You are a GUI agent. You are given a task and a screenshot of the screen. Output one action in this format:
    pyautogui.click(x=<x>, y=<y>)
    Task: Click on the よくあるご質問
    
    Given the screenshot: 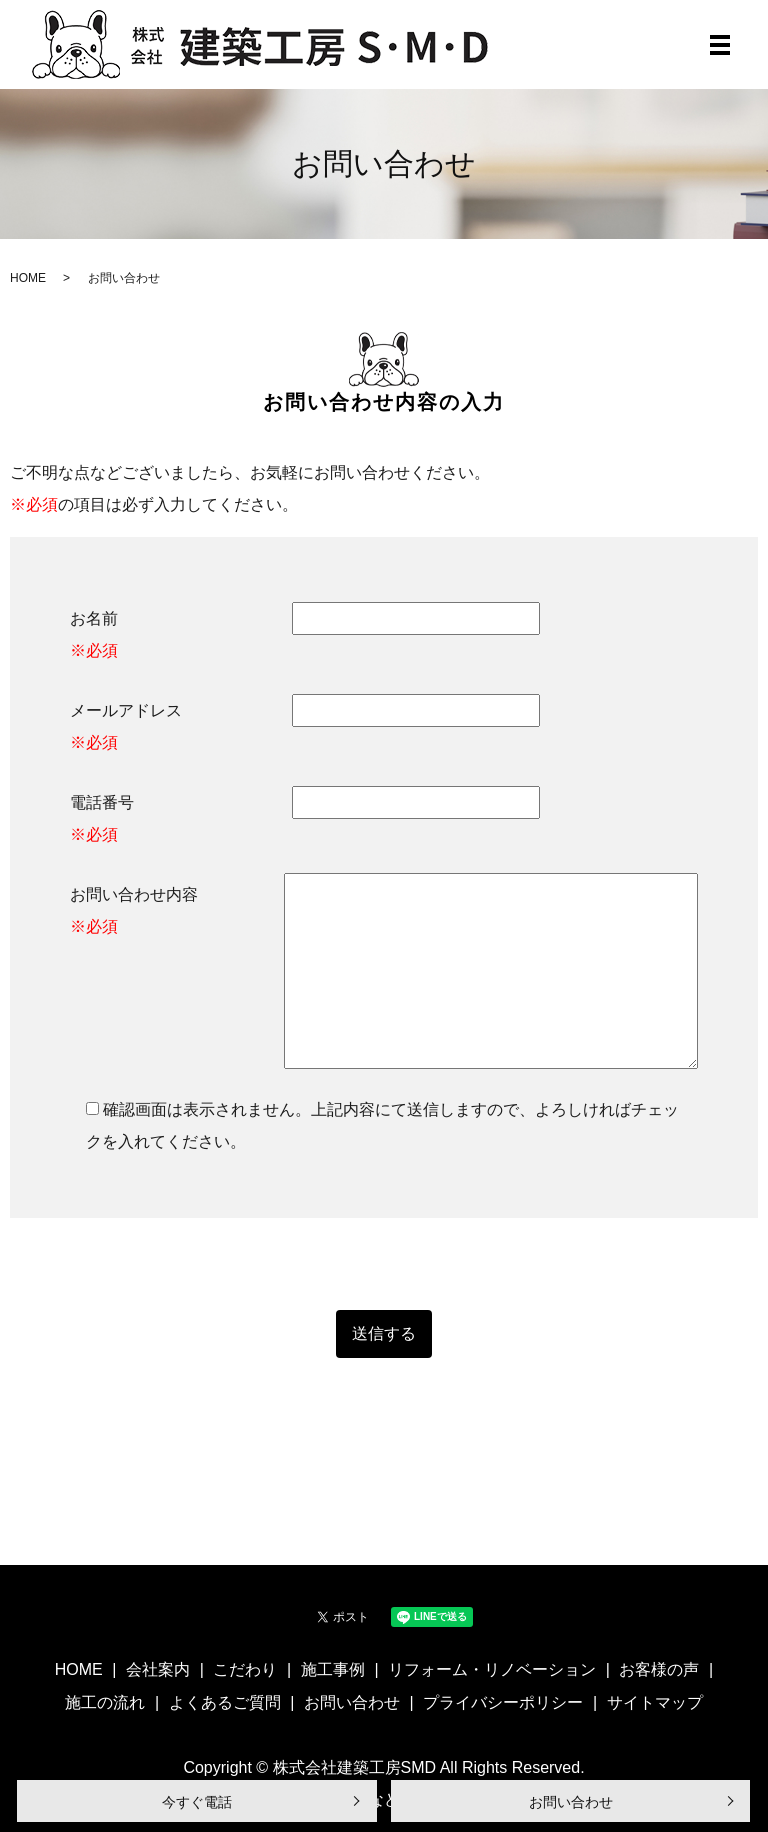 What is the action you would take?
    pyautogui.click(x=225, y=1702)
    